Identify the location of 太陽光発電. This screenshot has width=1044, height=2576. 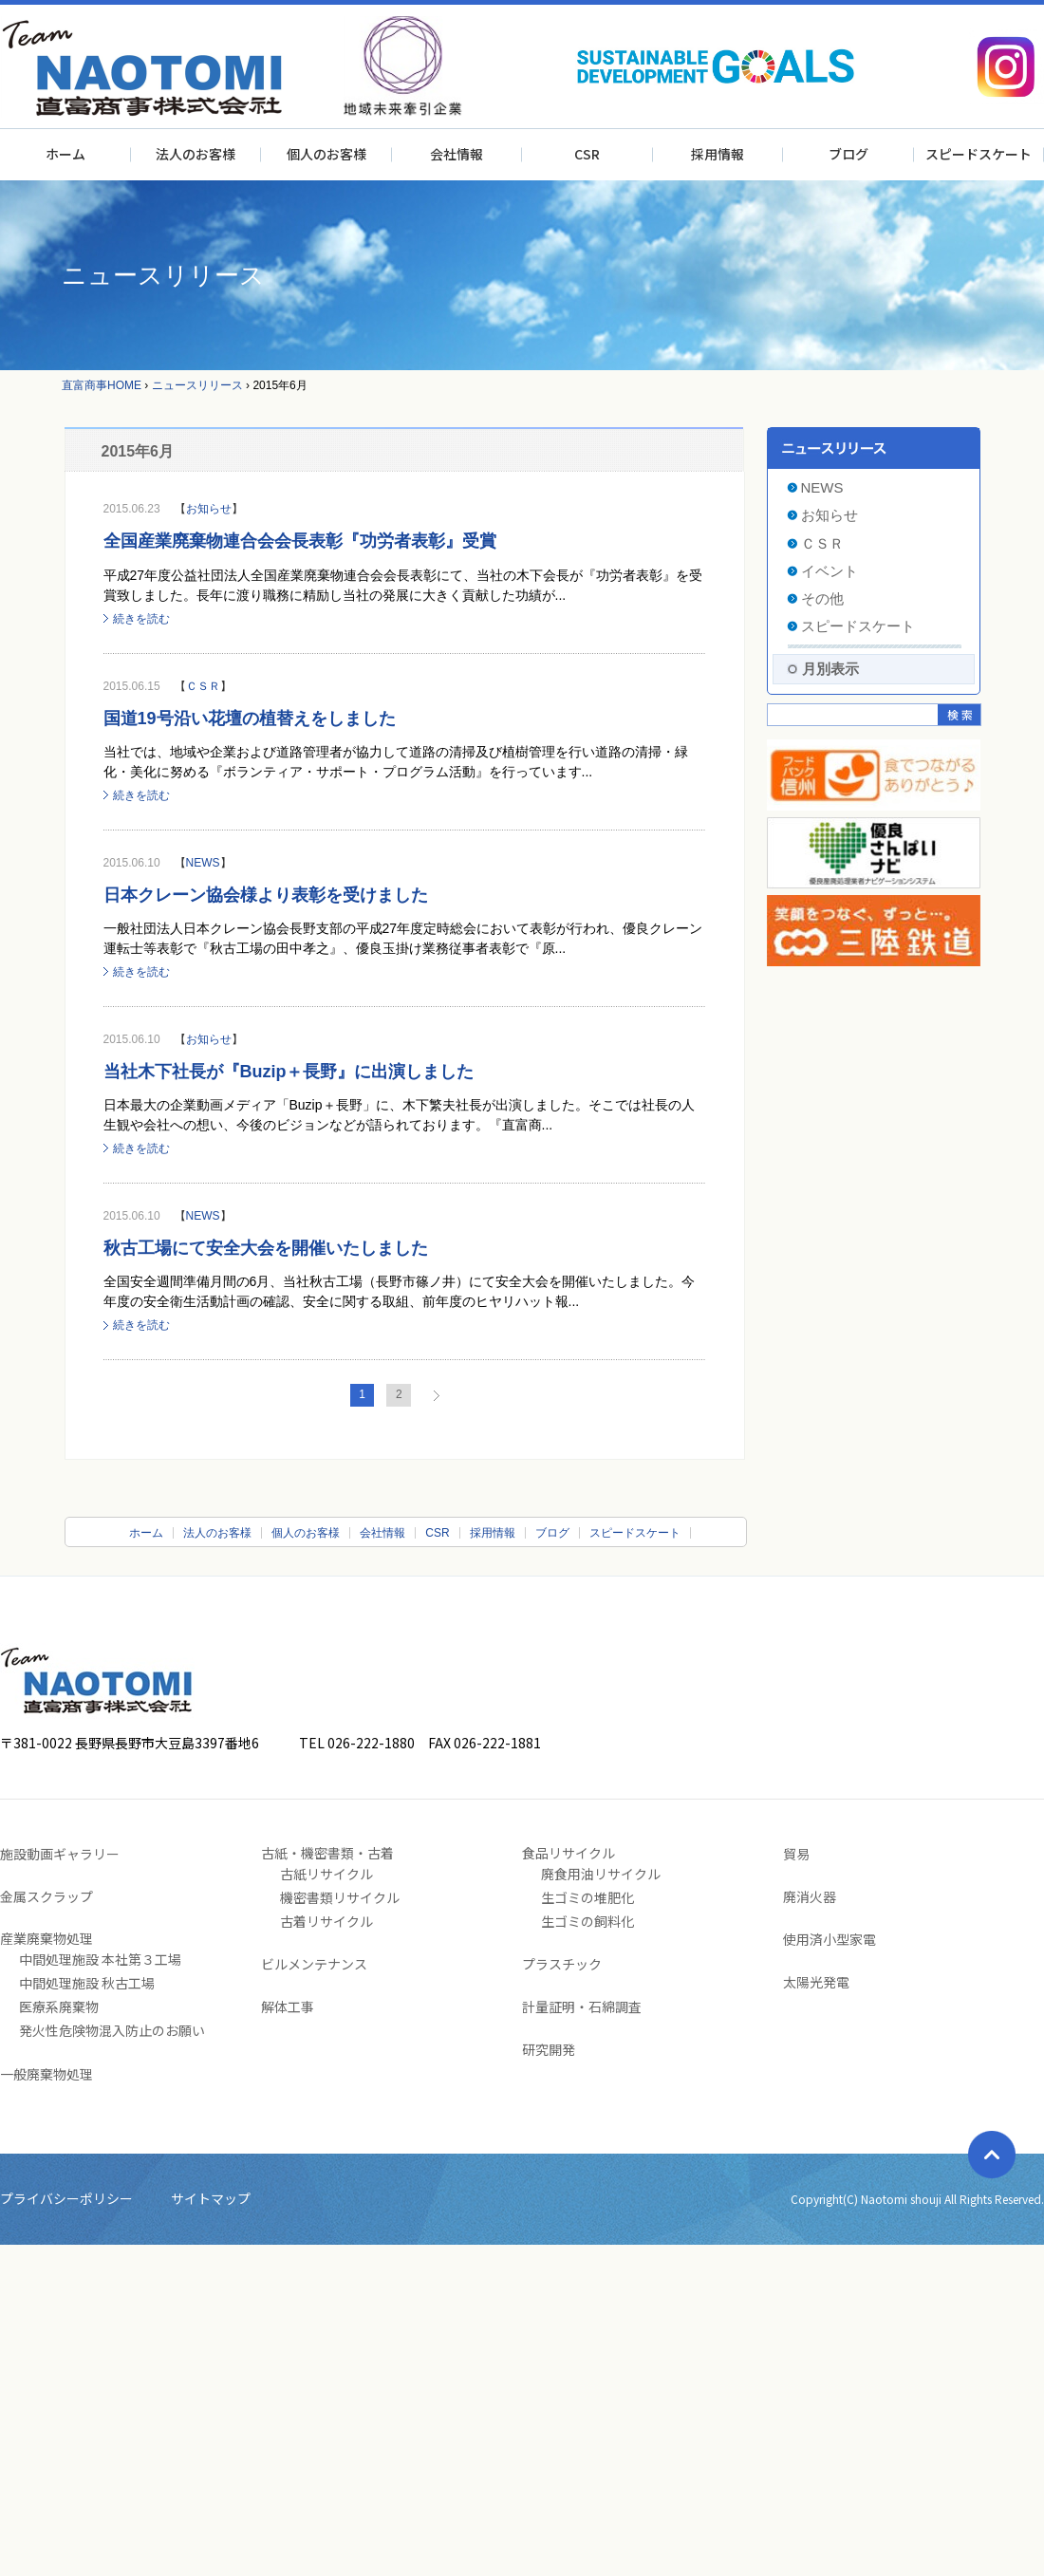
(816, 1981).